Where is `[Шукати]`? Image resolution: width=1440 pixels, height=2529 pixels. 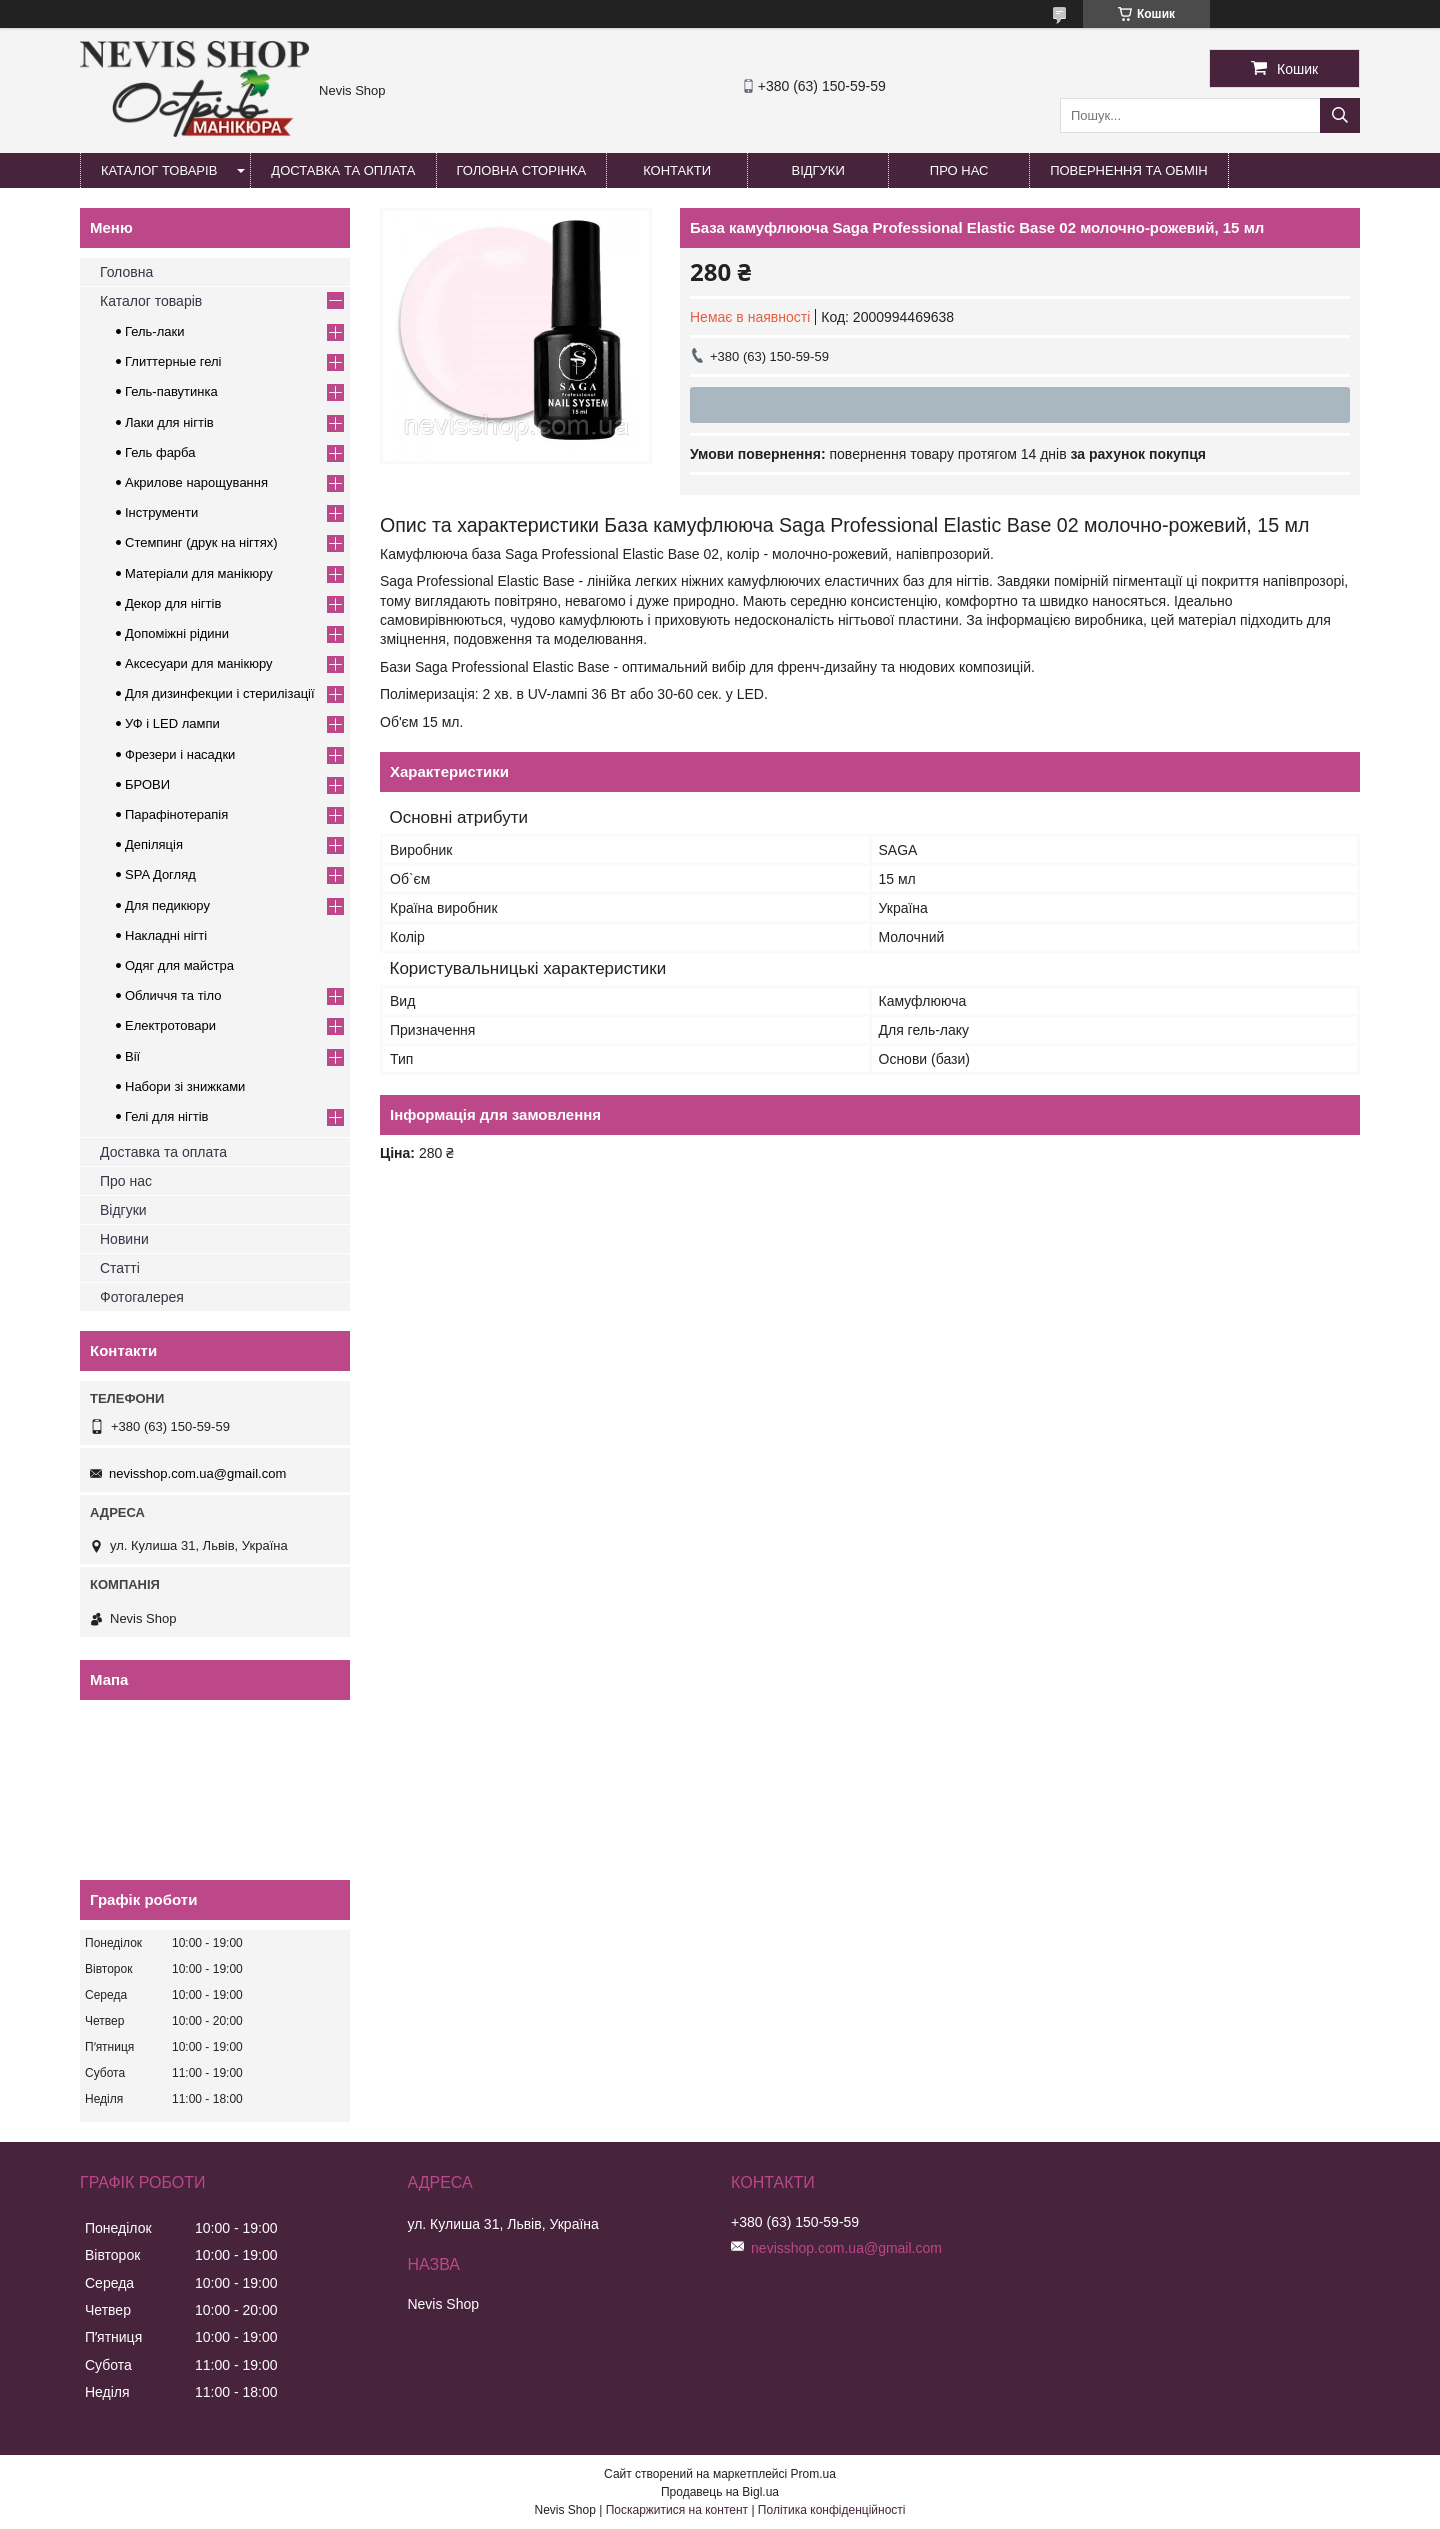
[Шукати] is located at coordinates (1340, 115).